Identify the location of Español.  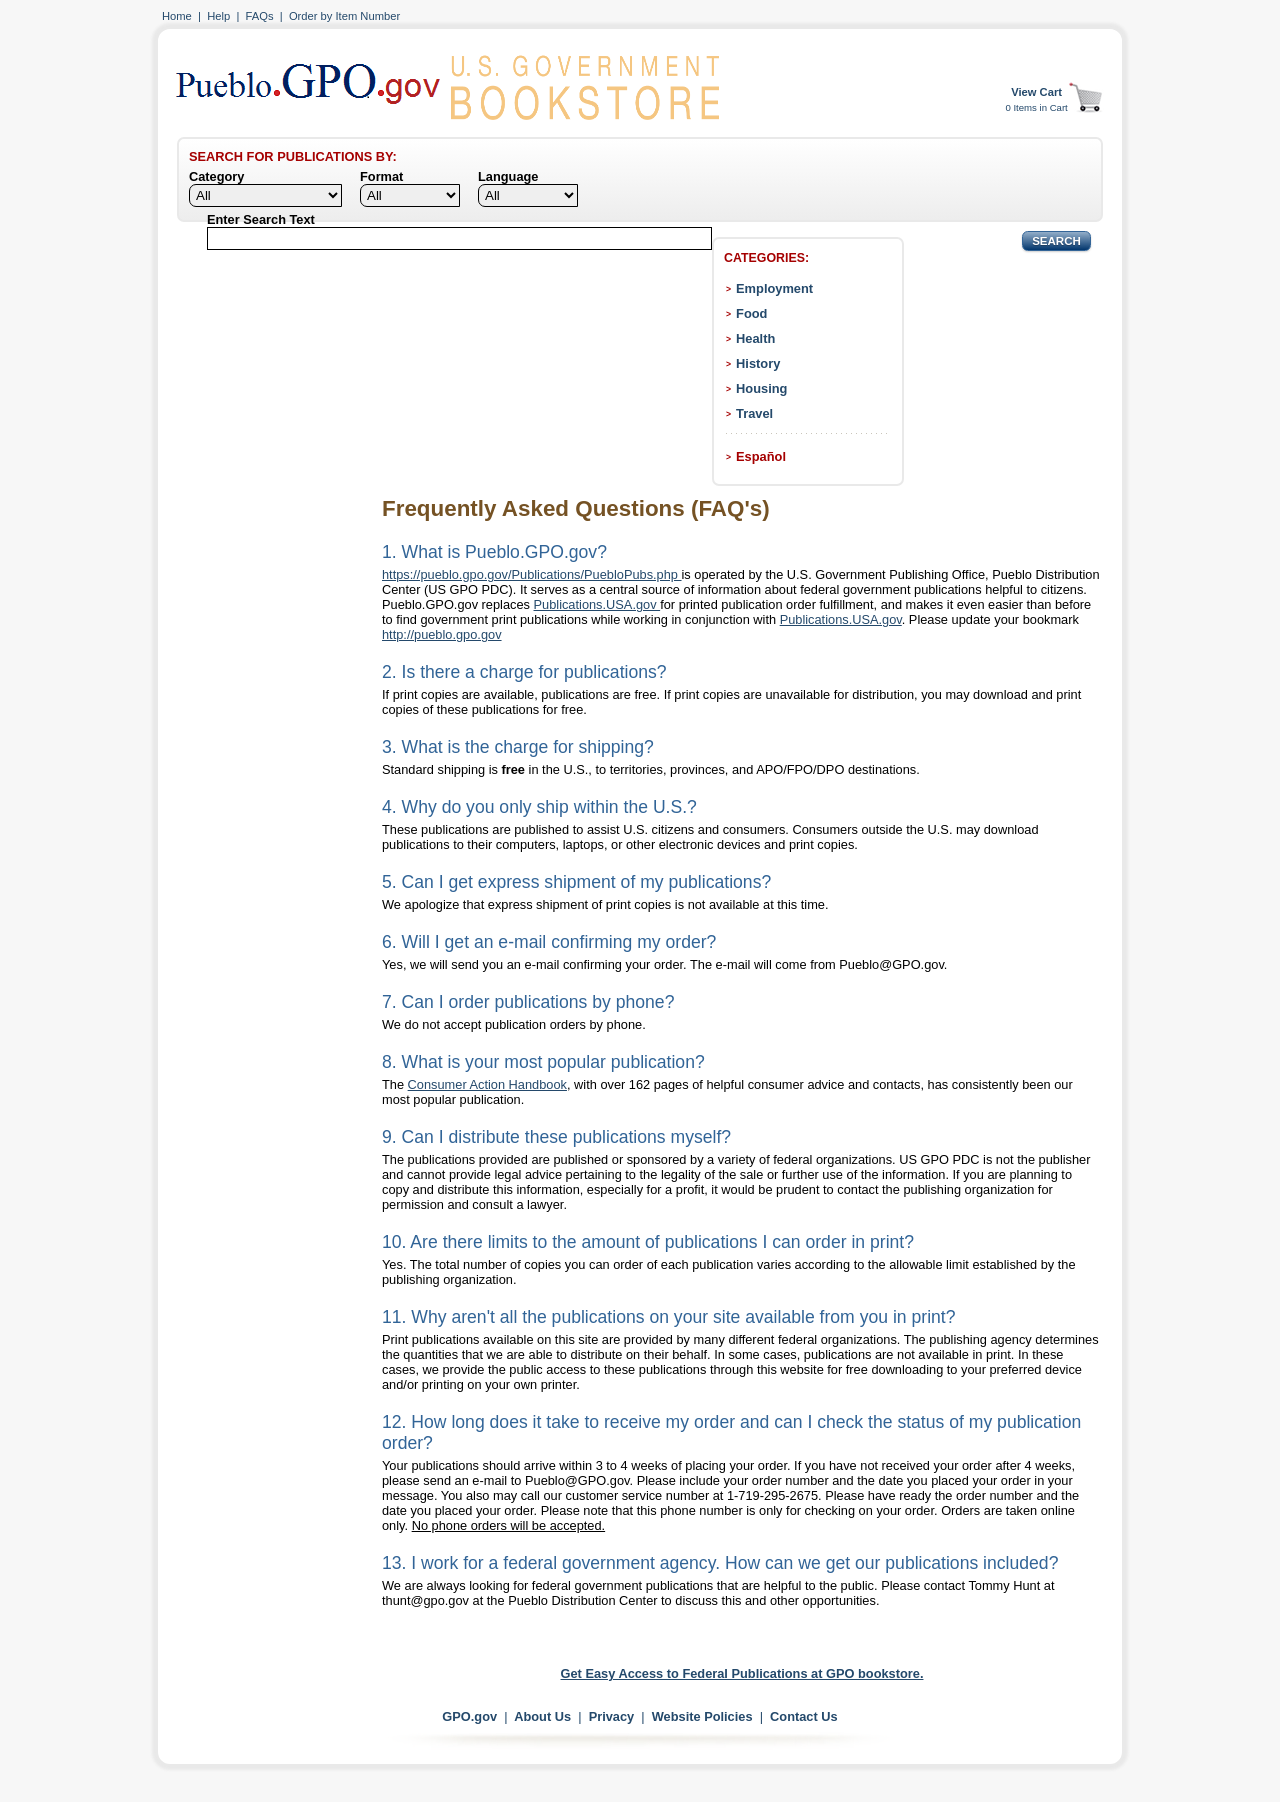
(761, 456).